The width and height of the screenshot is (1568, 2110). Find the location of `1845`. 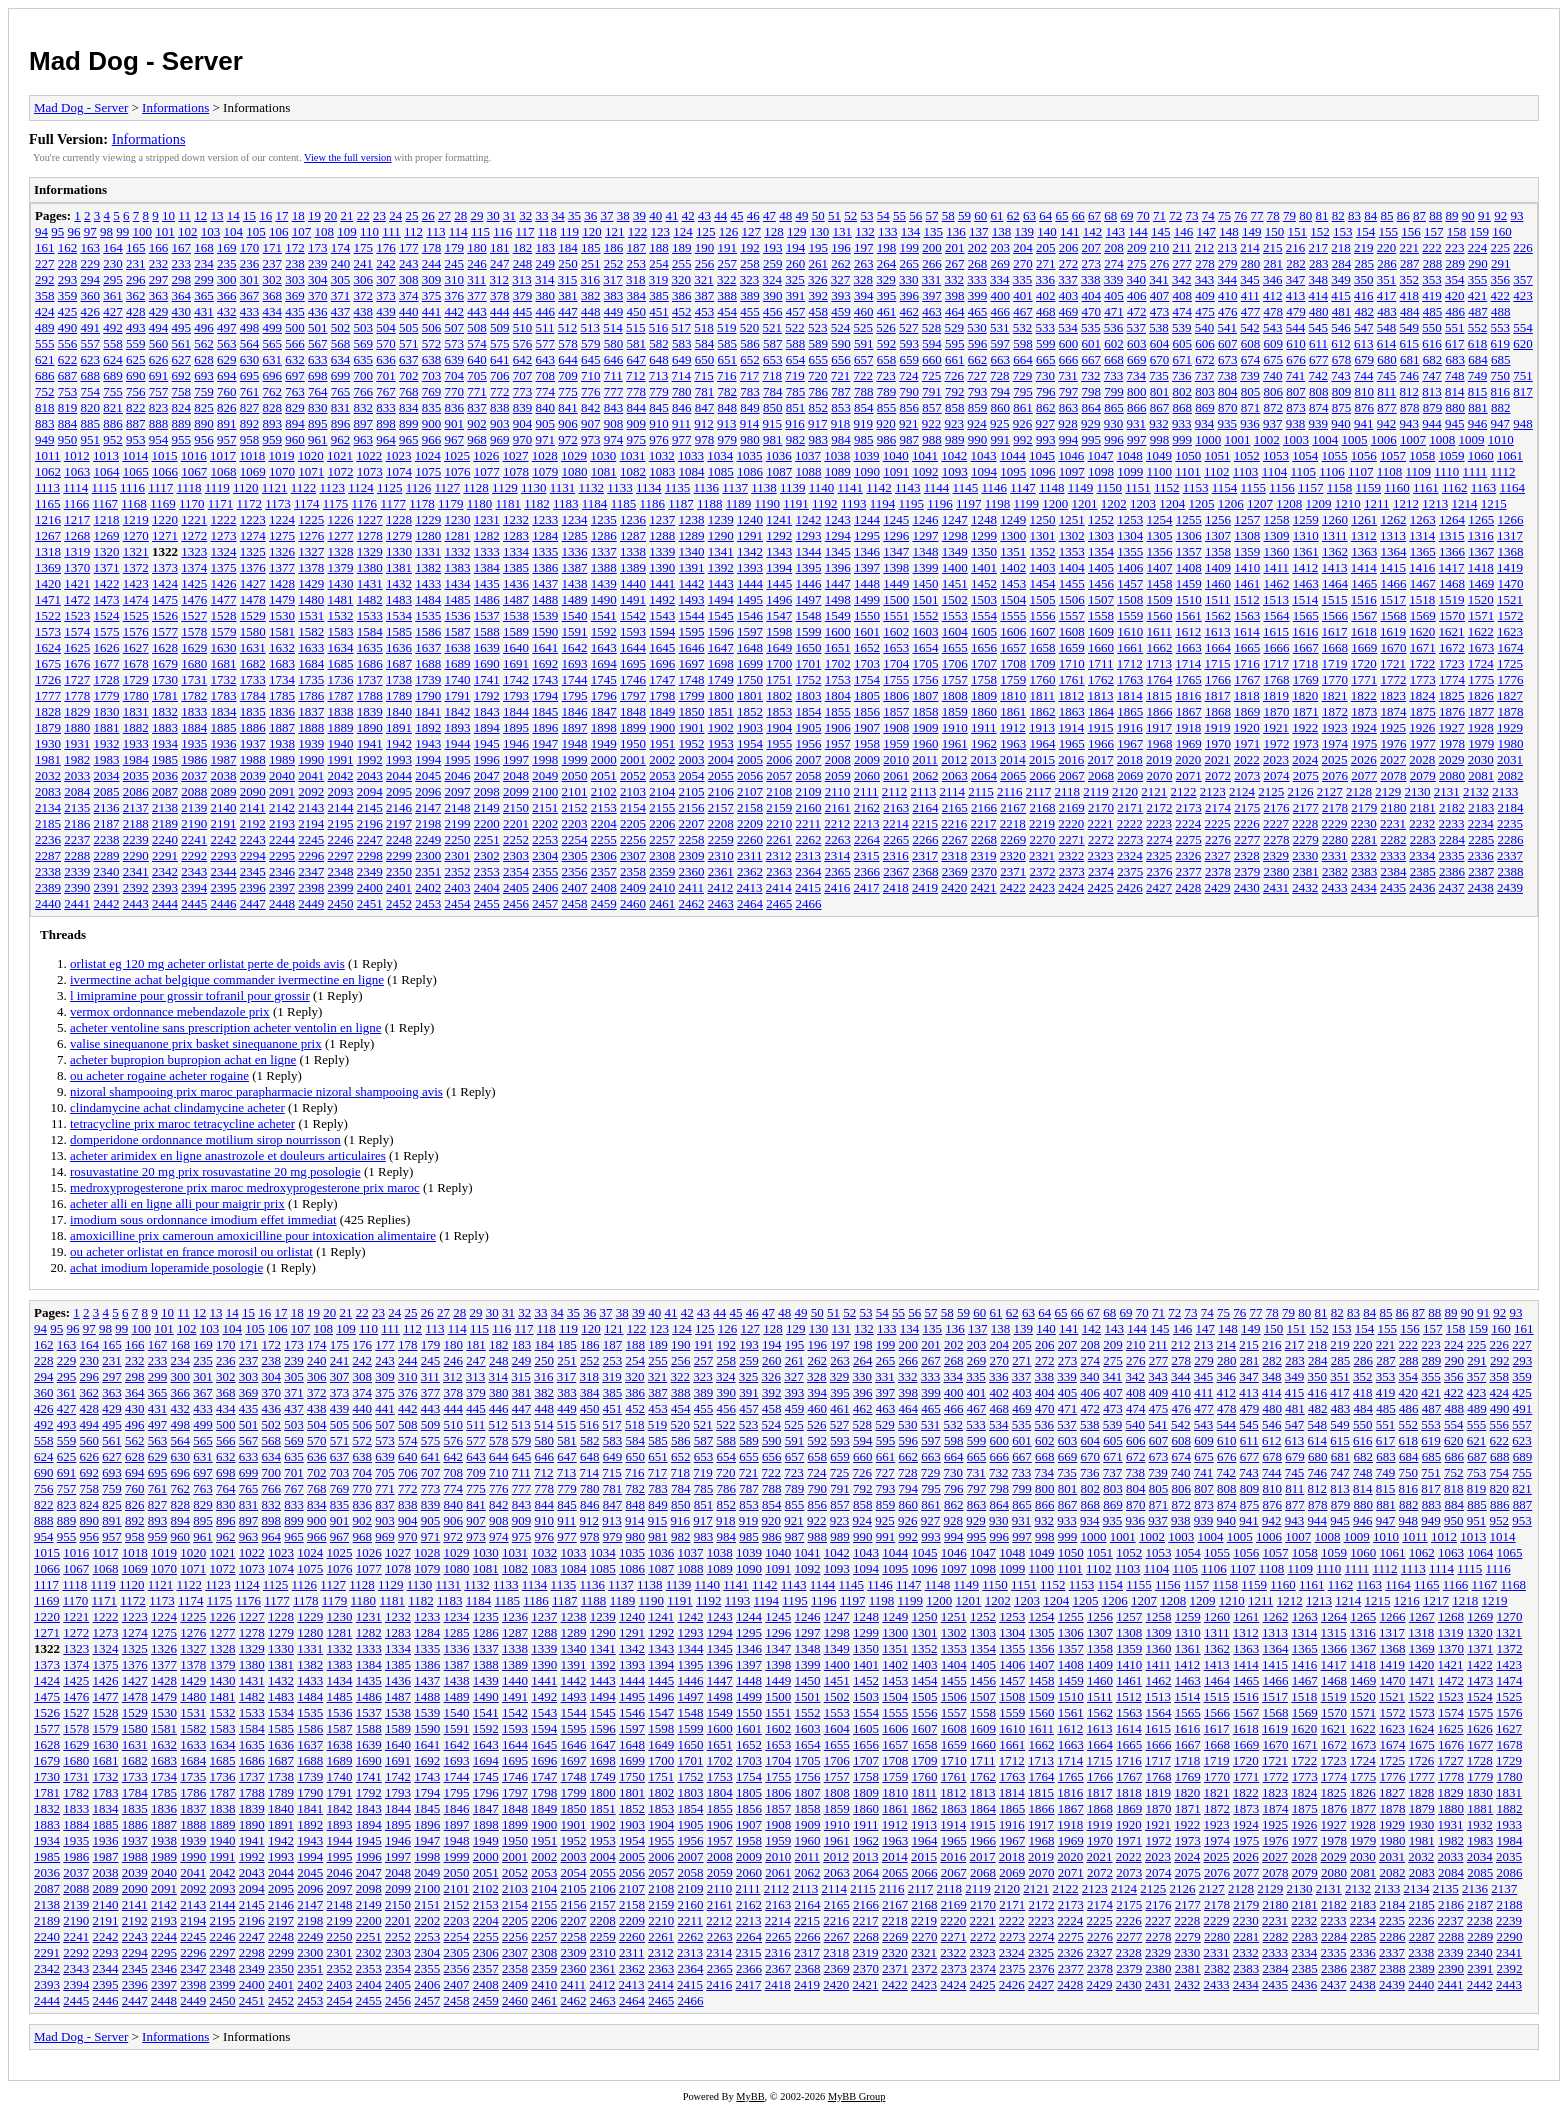

1845 is located at coordinates (545, 711).